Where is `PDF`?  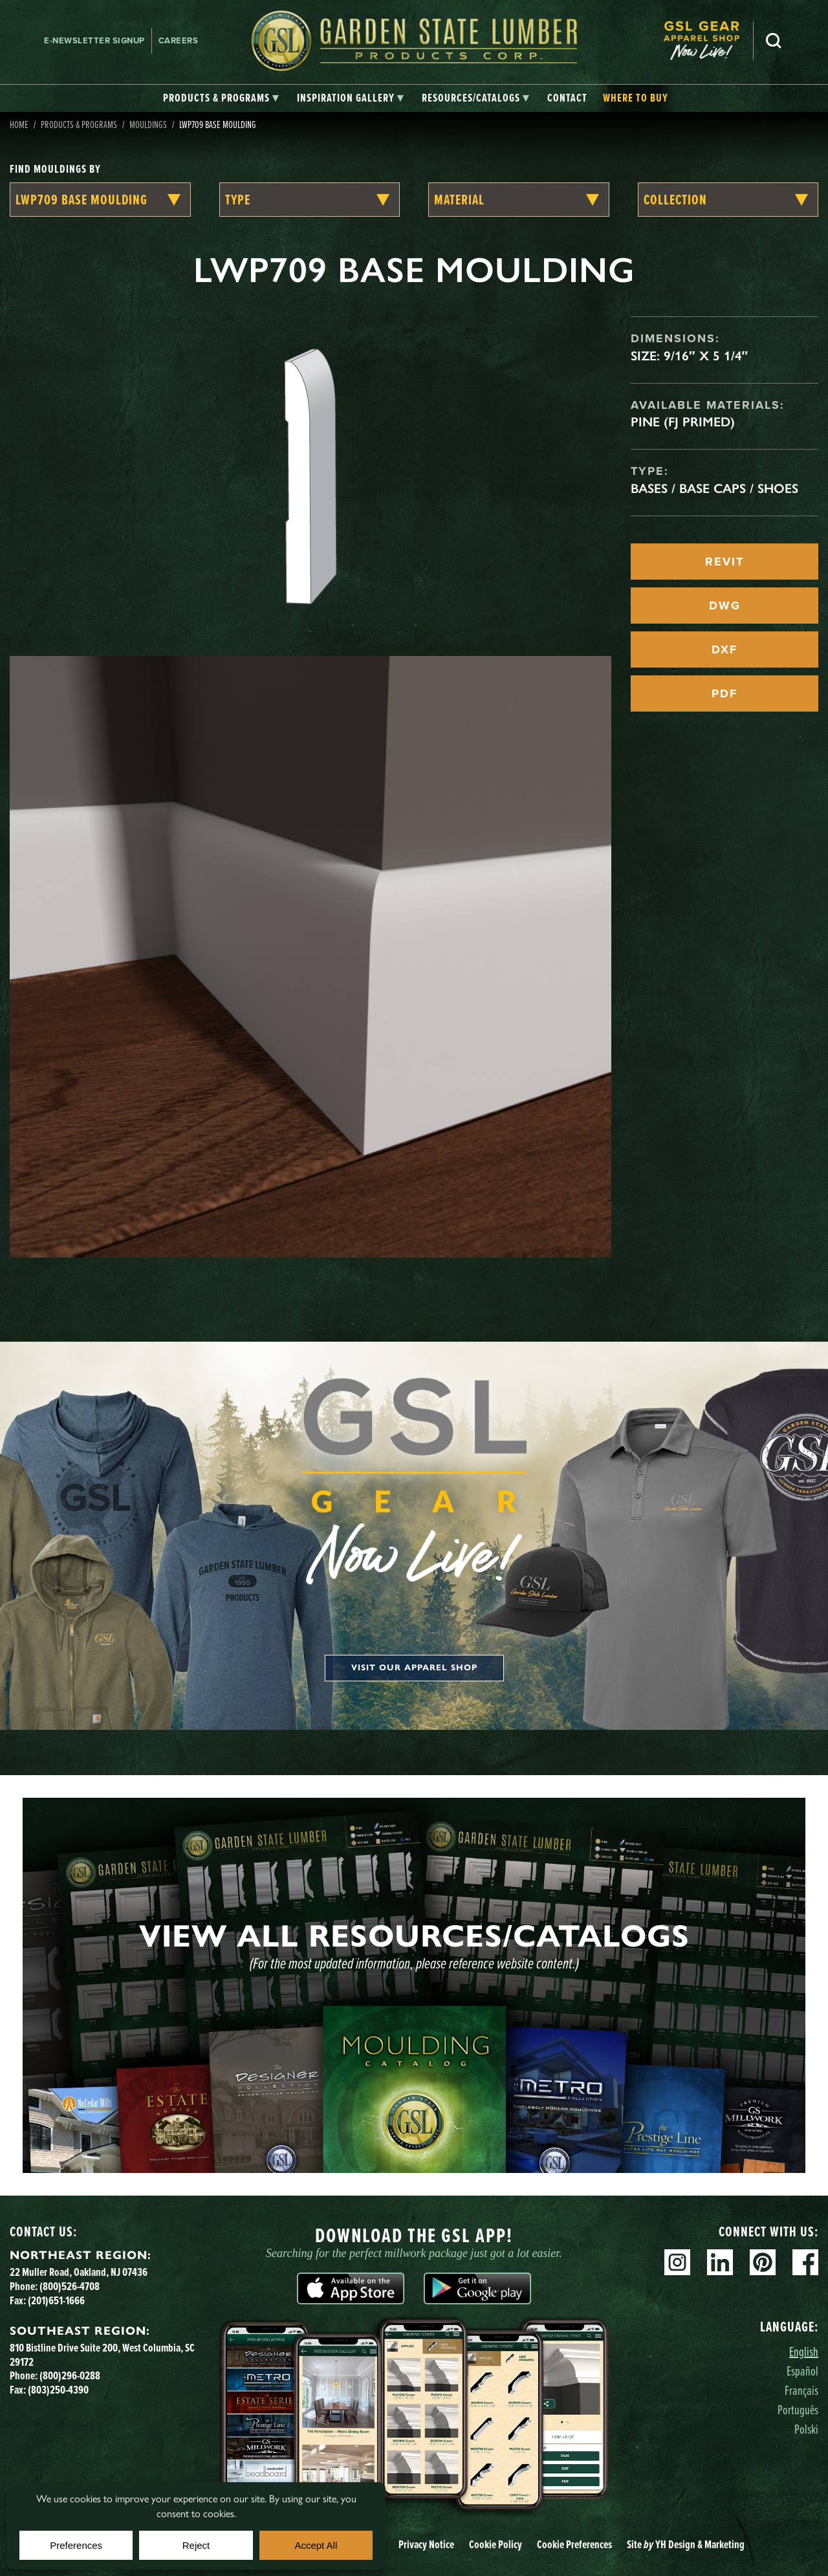 PDF is located at coordinates (724, 693).